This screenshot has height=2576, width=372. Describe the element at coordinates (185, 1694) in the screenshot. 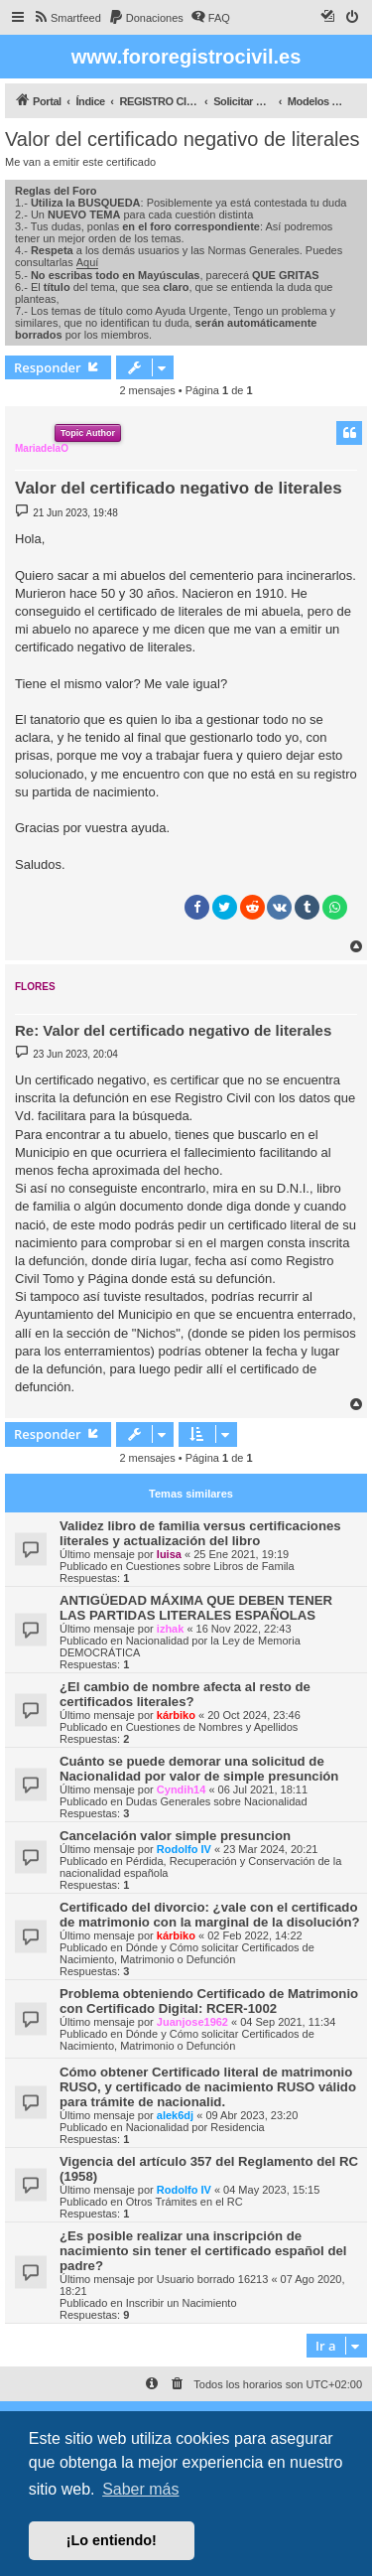

I see `¿El cambio de nombre afecta al resto de certificados literales?` at that location.